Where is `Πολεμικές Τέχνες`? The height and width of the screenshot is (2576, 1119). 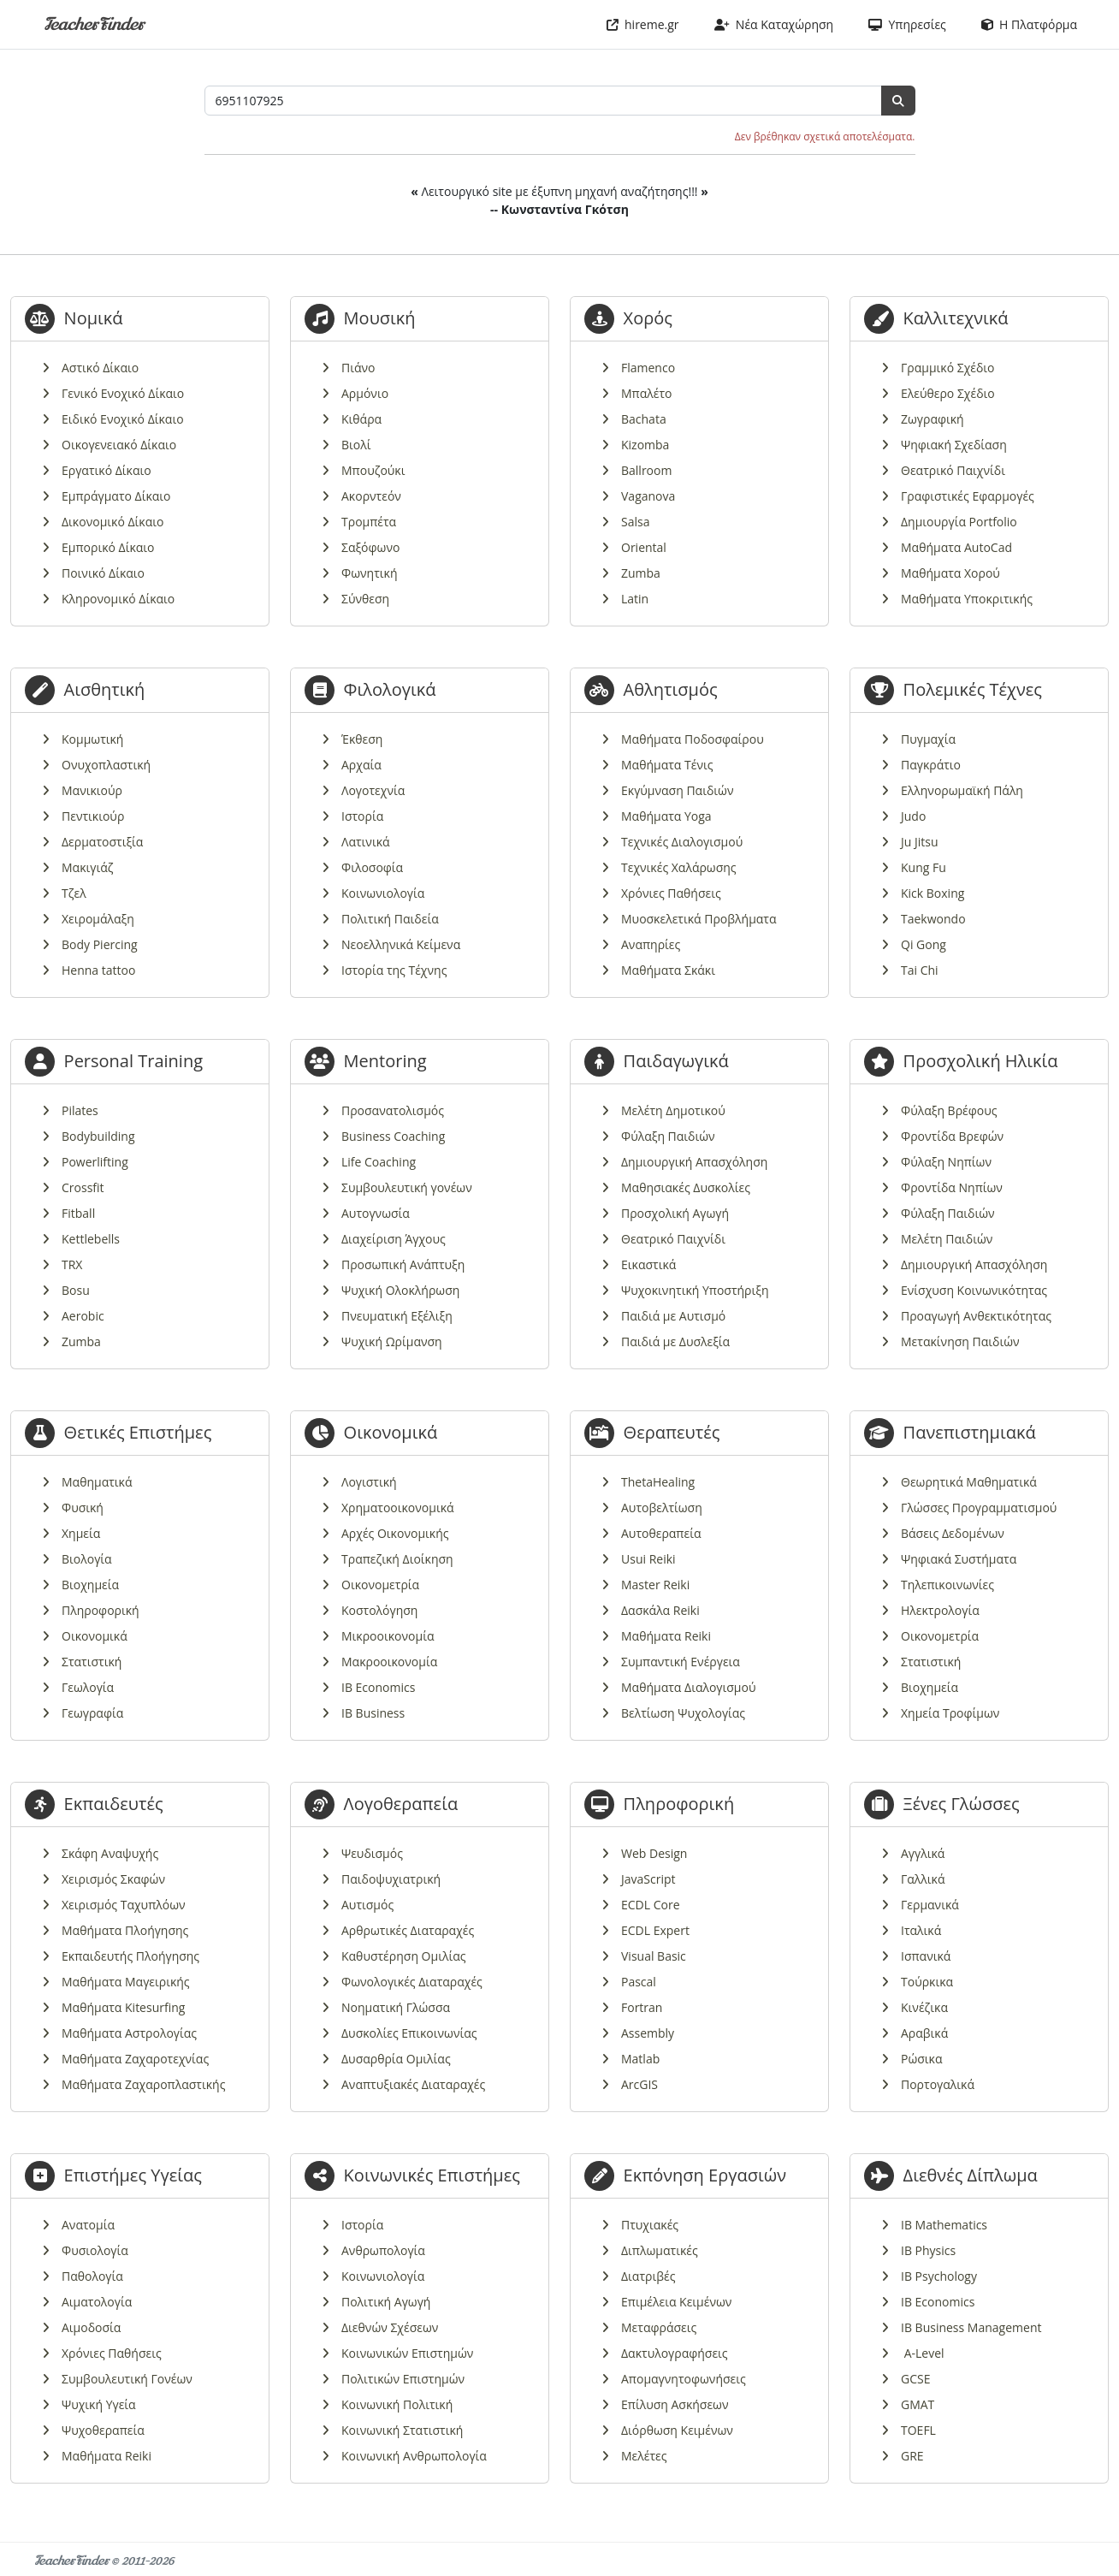 Πολεμικές Τέχνες is located at coordinates (972, 689).